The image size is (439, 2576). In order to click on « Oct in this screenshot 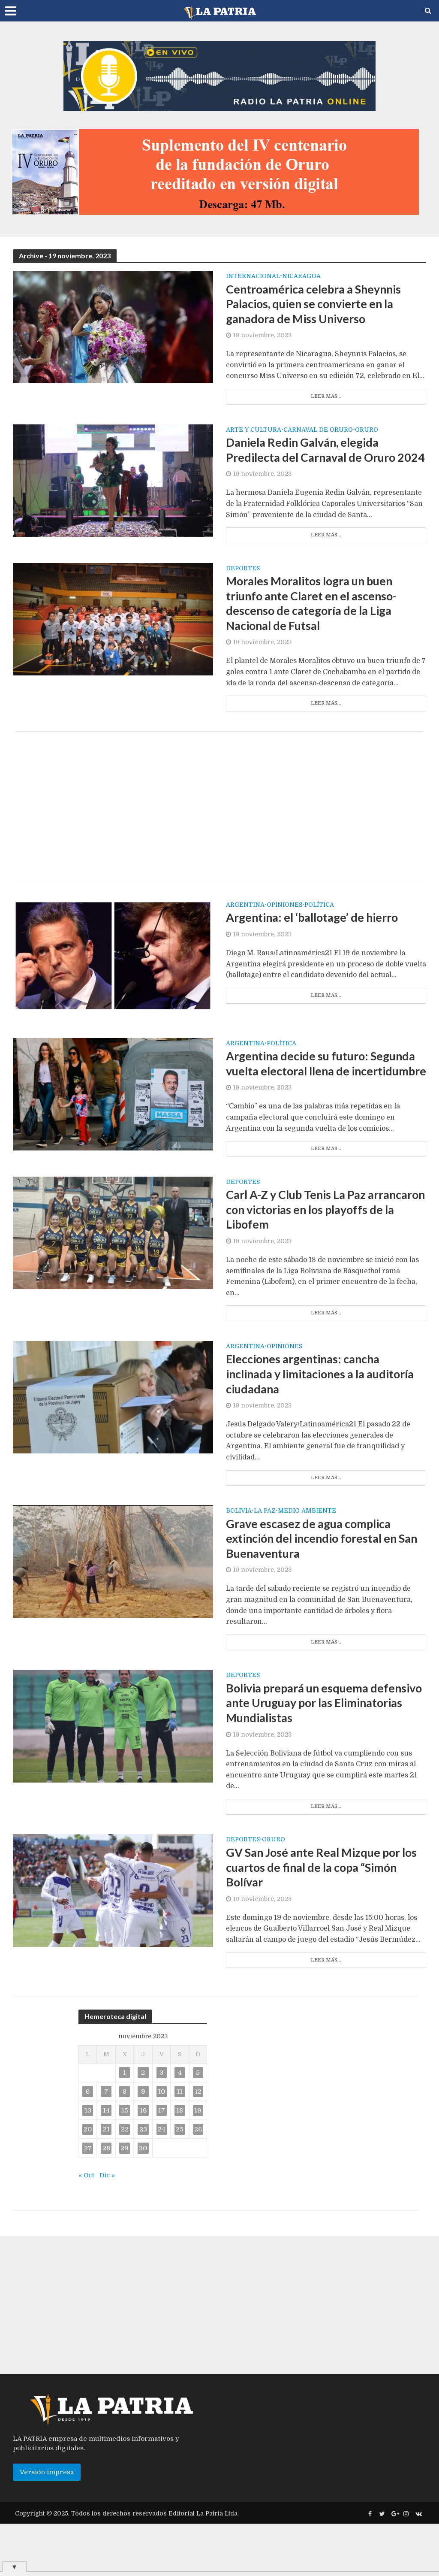, I will do `click(86, 2227)`.